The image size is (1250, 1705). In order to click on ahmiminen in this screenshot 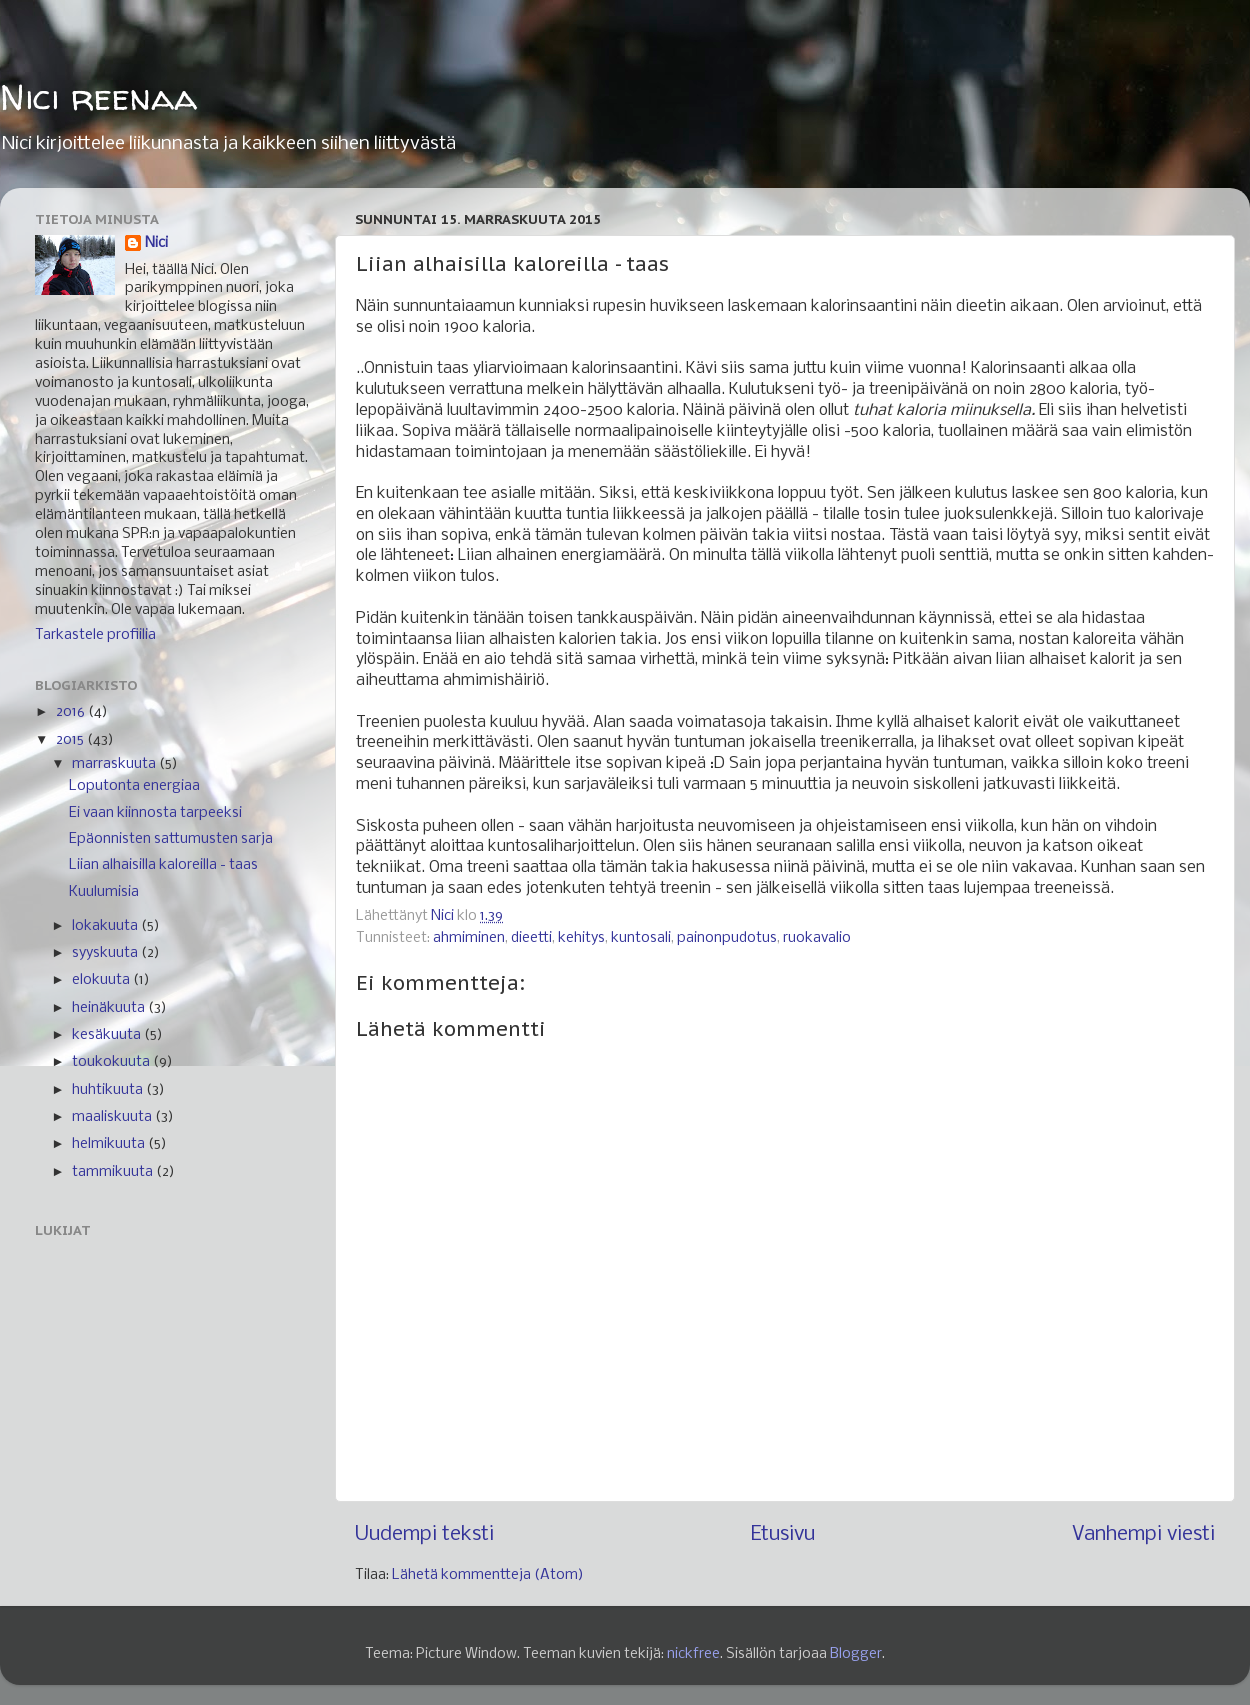, I will do `click(469, 938)`.